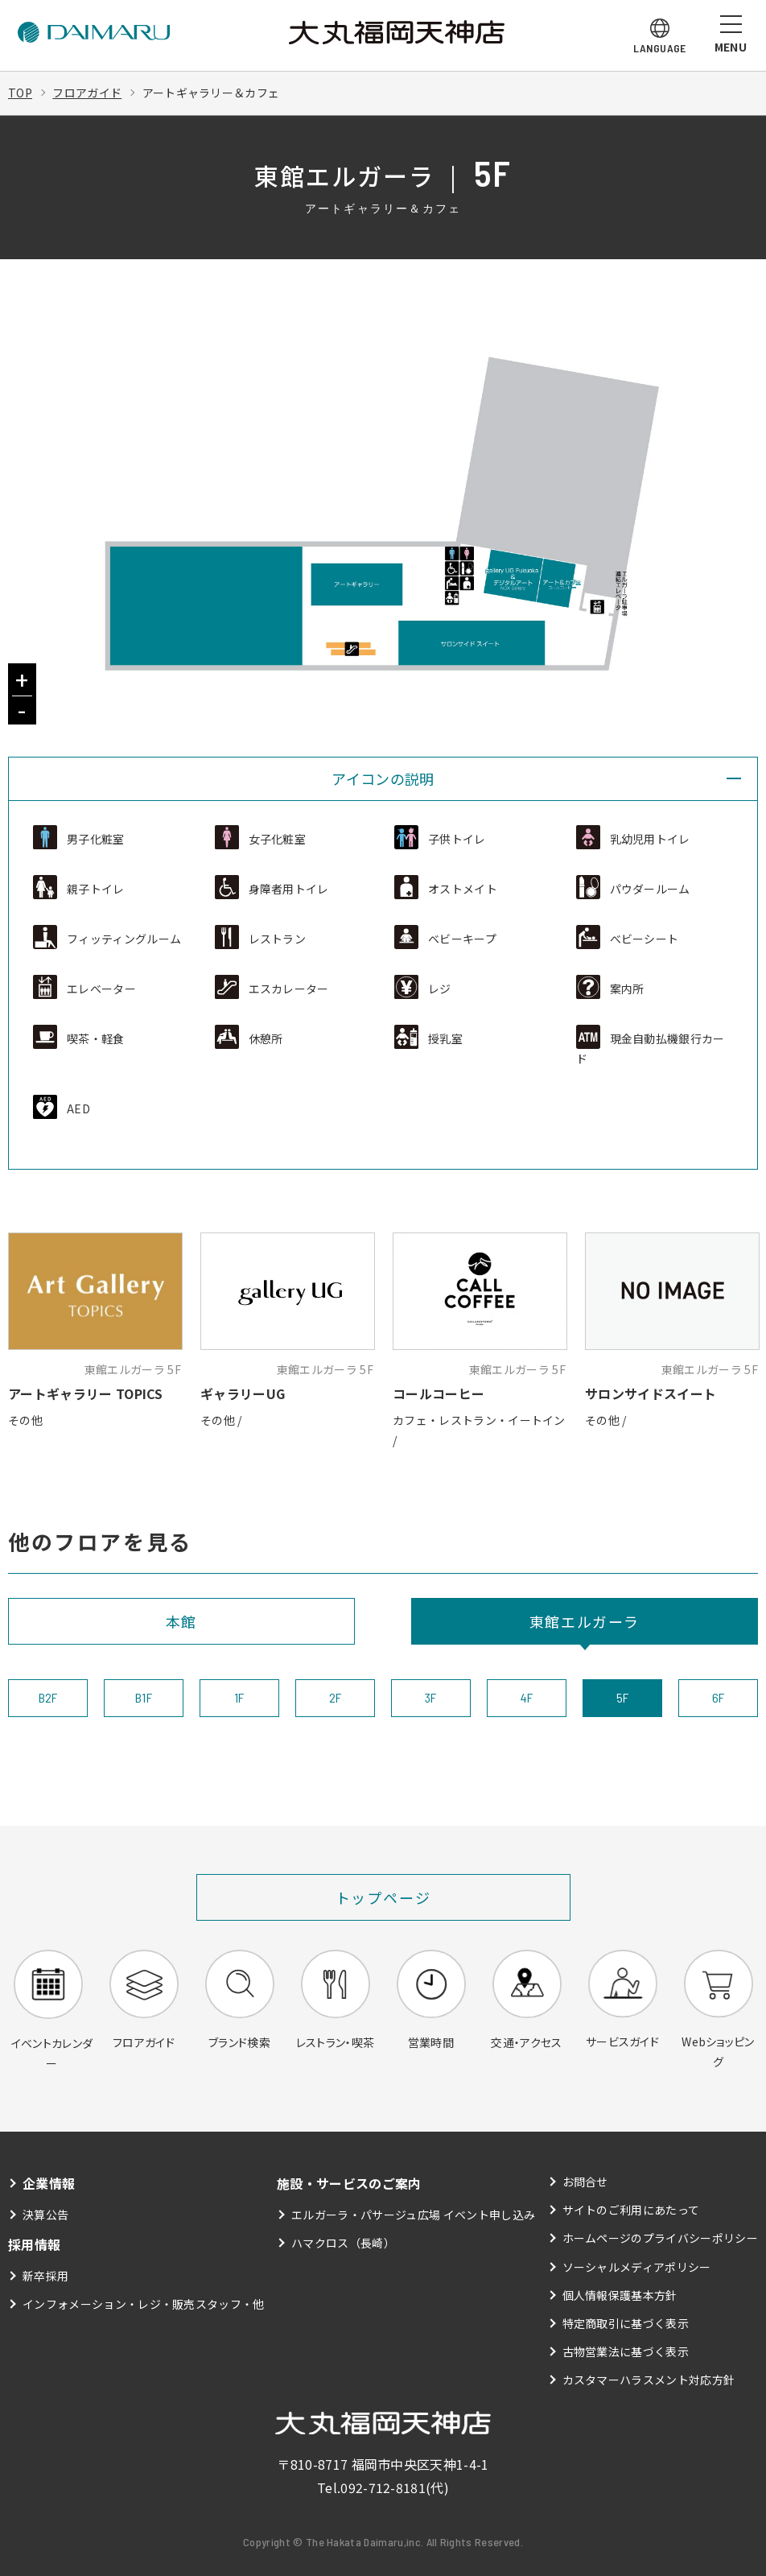  I want to click on 4F, so click(527, 1697).